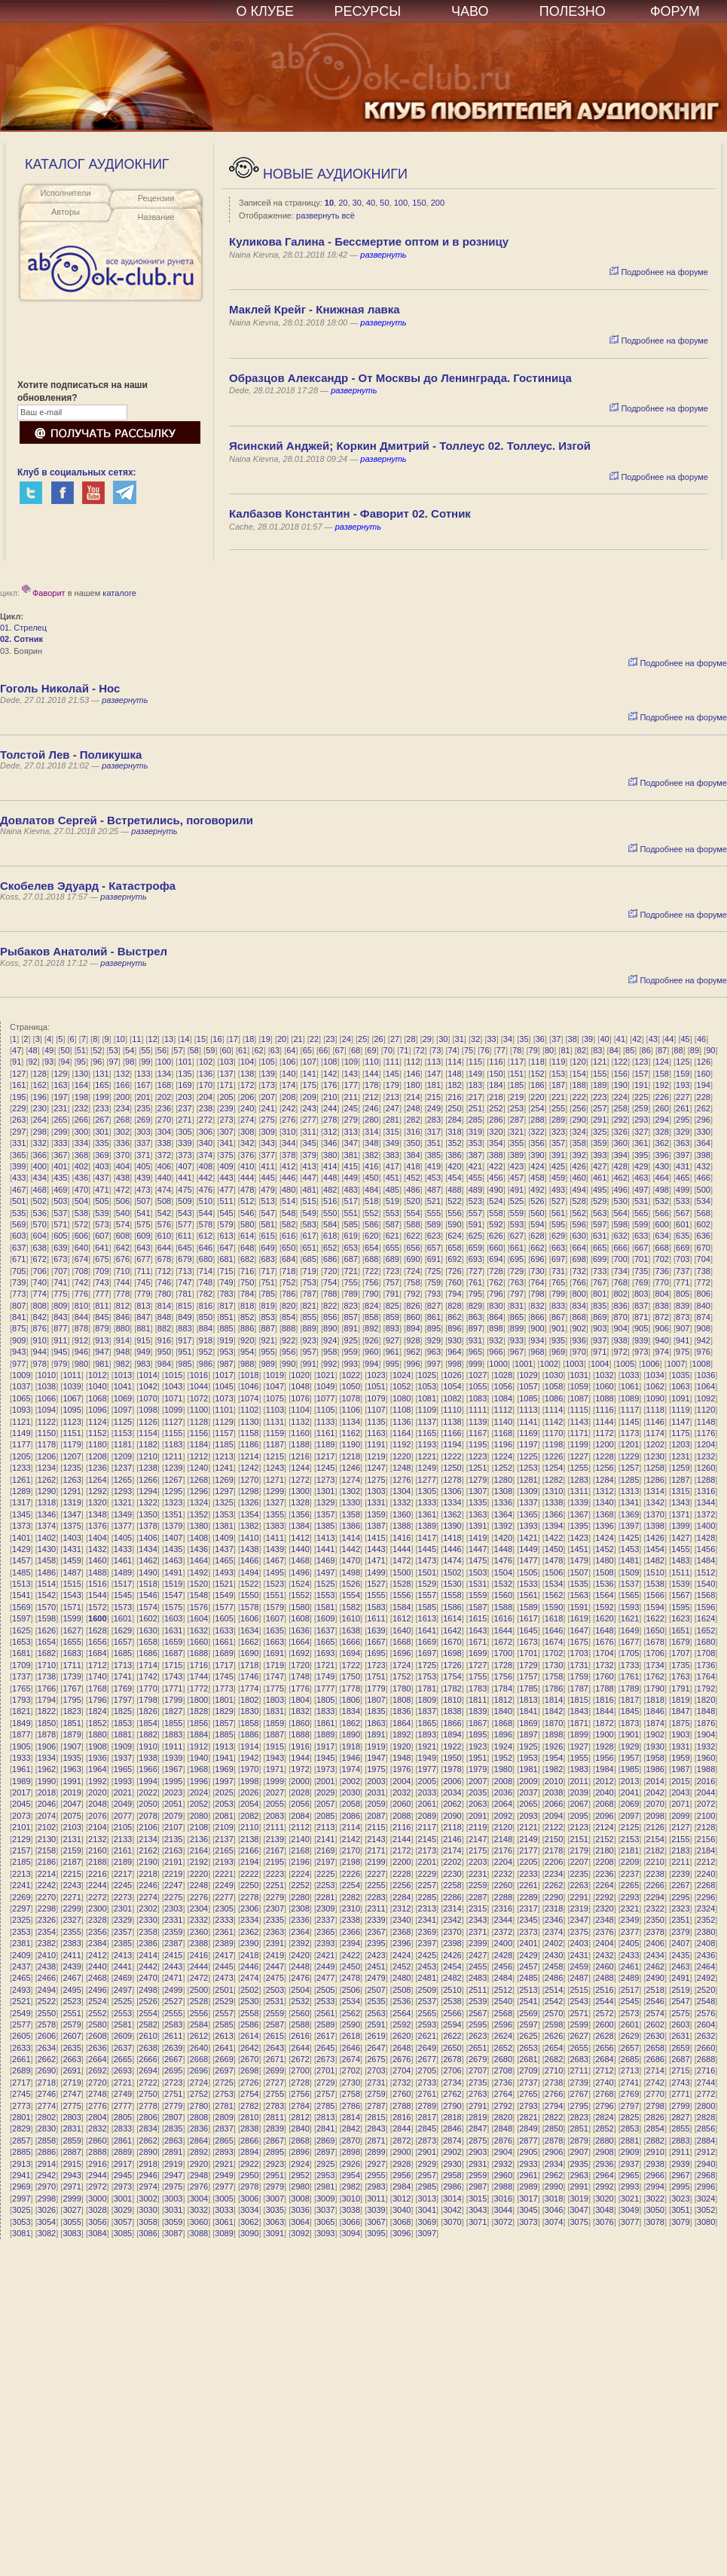 This screenshot has width=727, height=2576. I want to click on 130, so click(81, 1073).